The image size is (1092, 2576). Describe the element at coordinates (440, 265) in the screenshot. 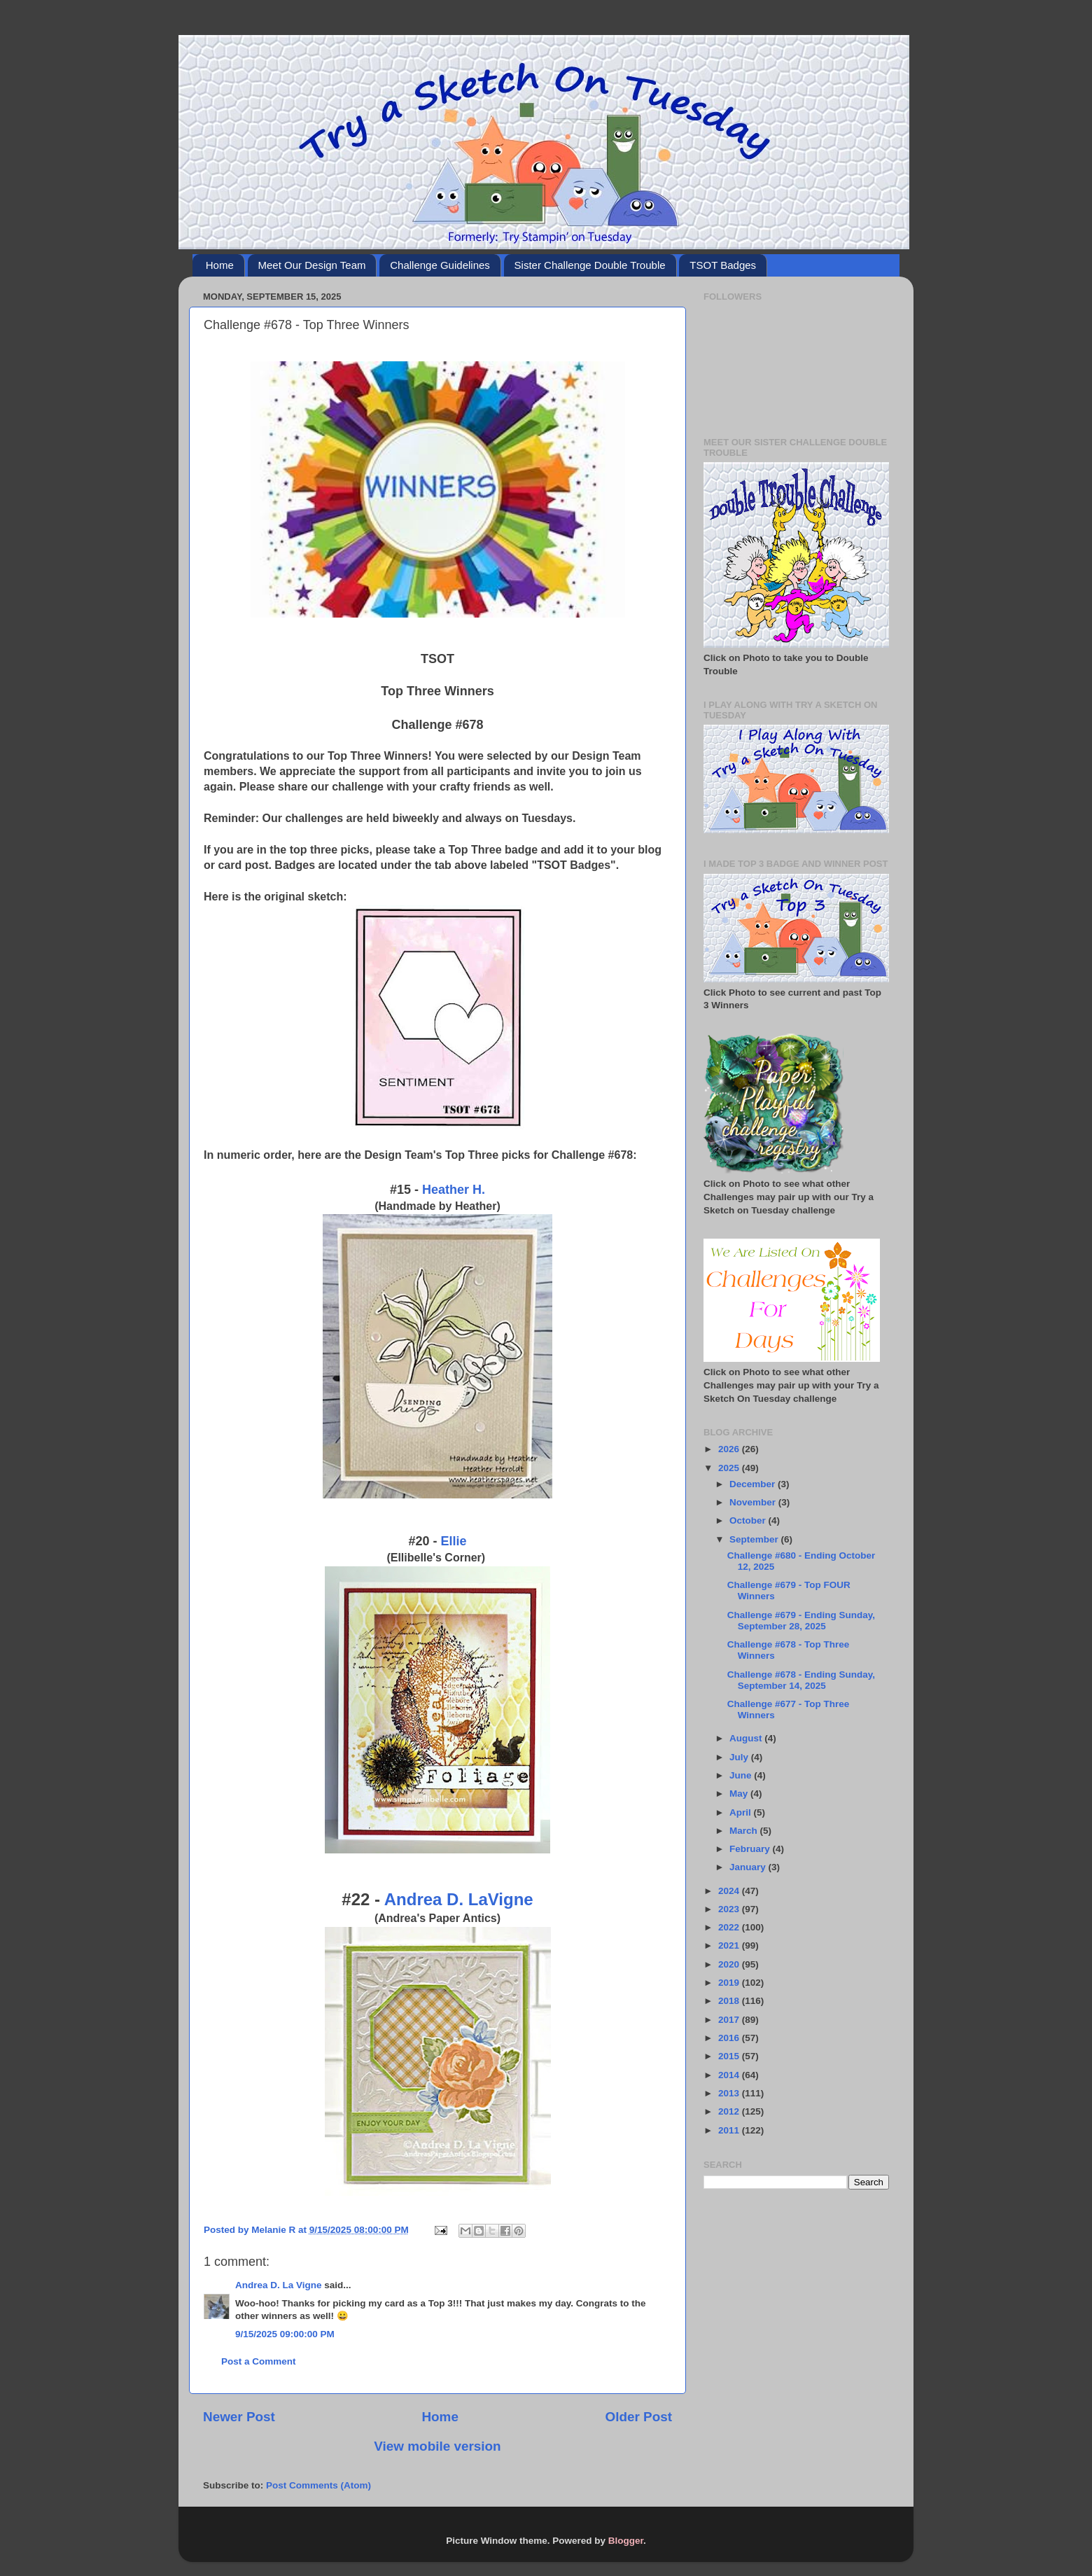

I see `Challenge Guidelines` at that location.